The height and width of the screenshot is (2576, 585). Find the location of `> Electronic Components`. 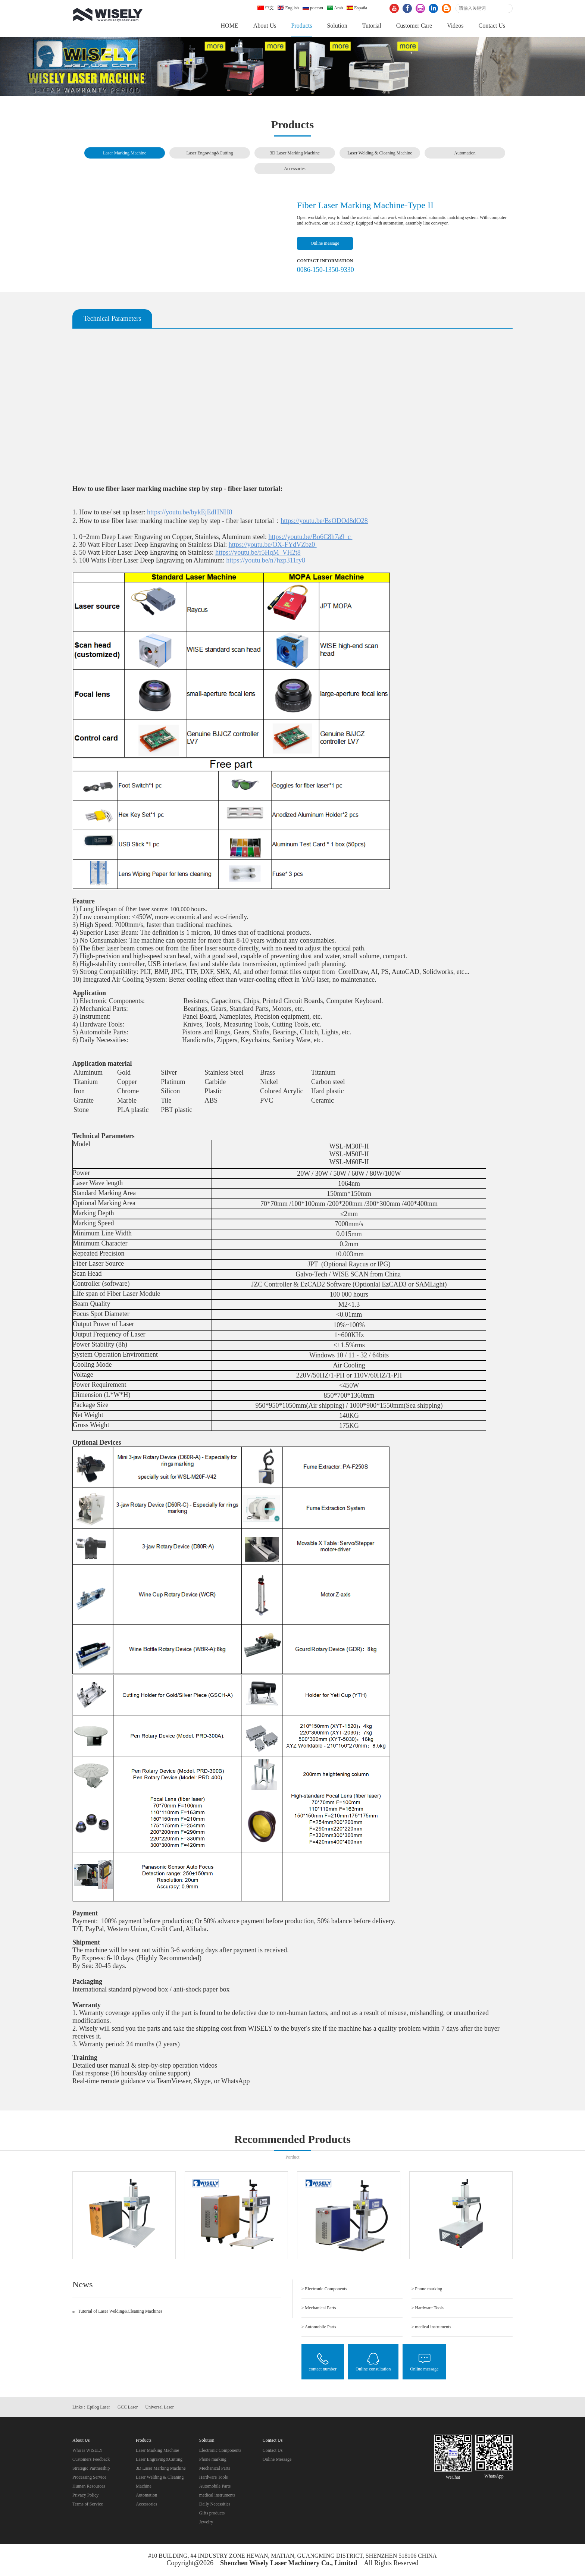

> Electronic Components is located at coordinates (324, 2288).